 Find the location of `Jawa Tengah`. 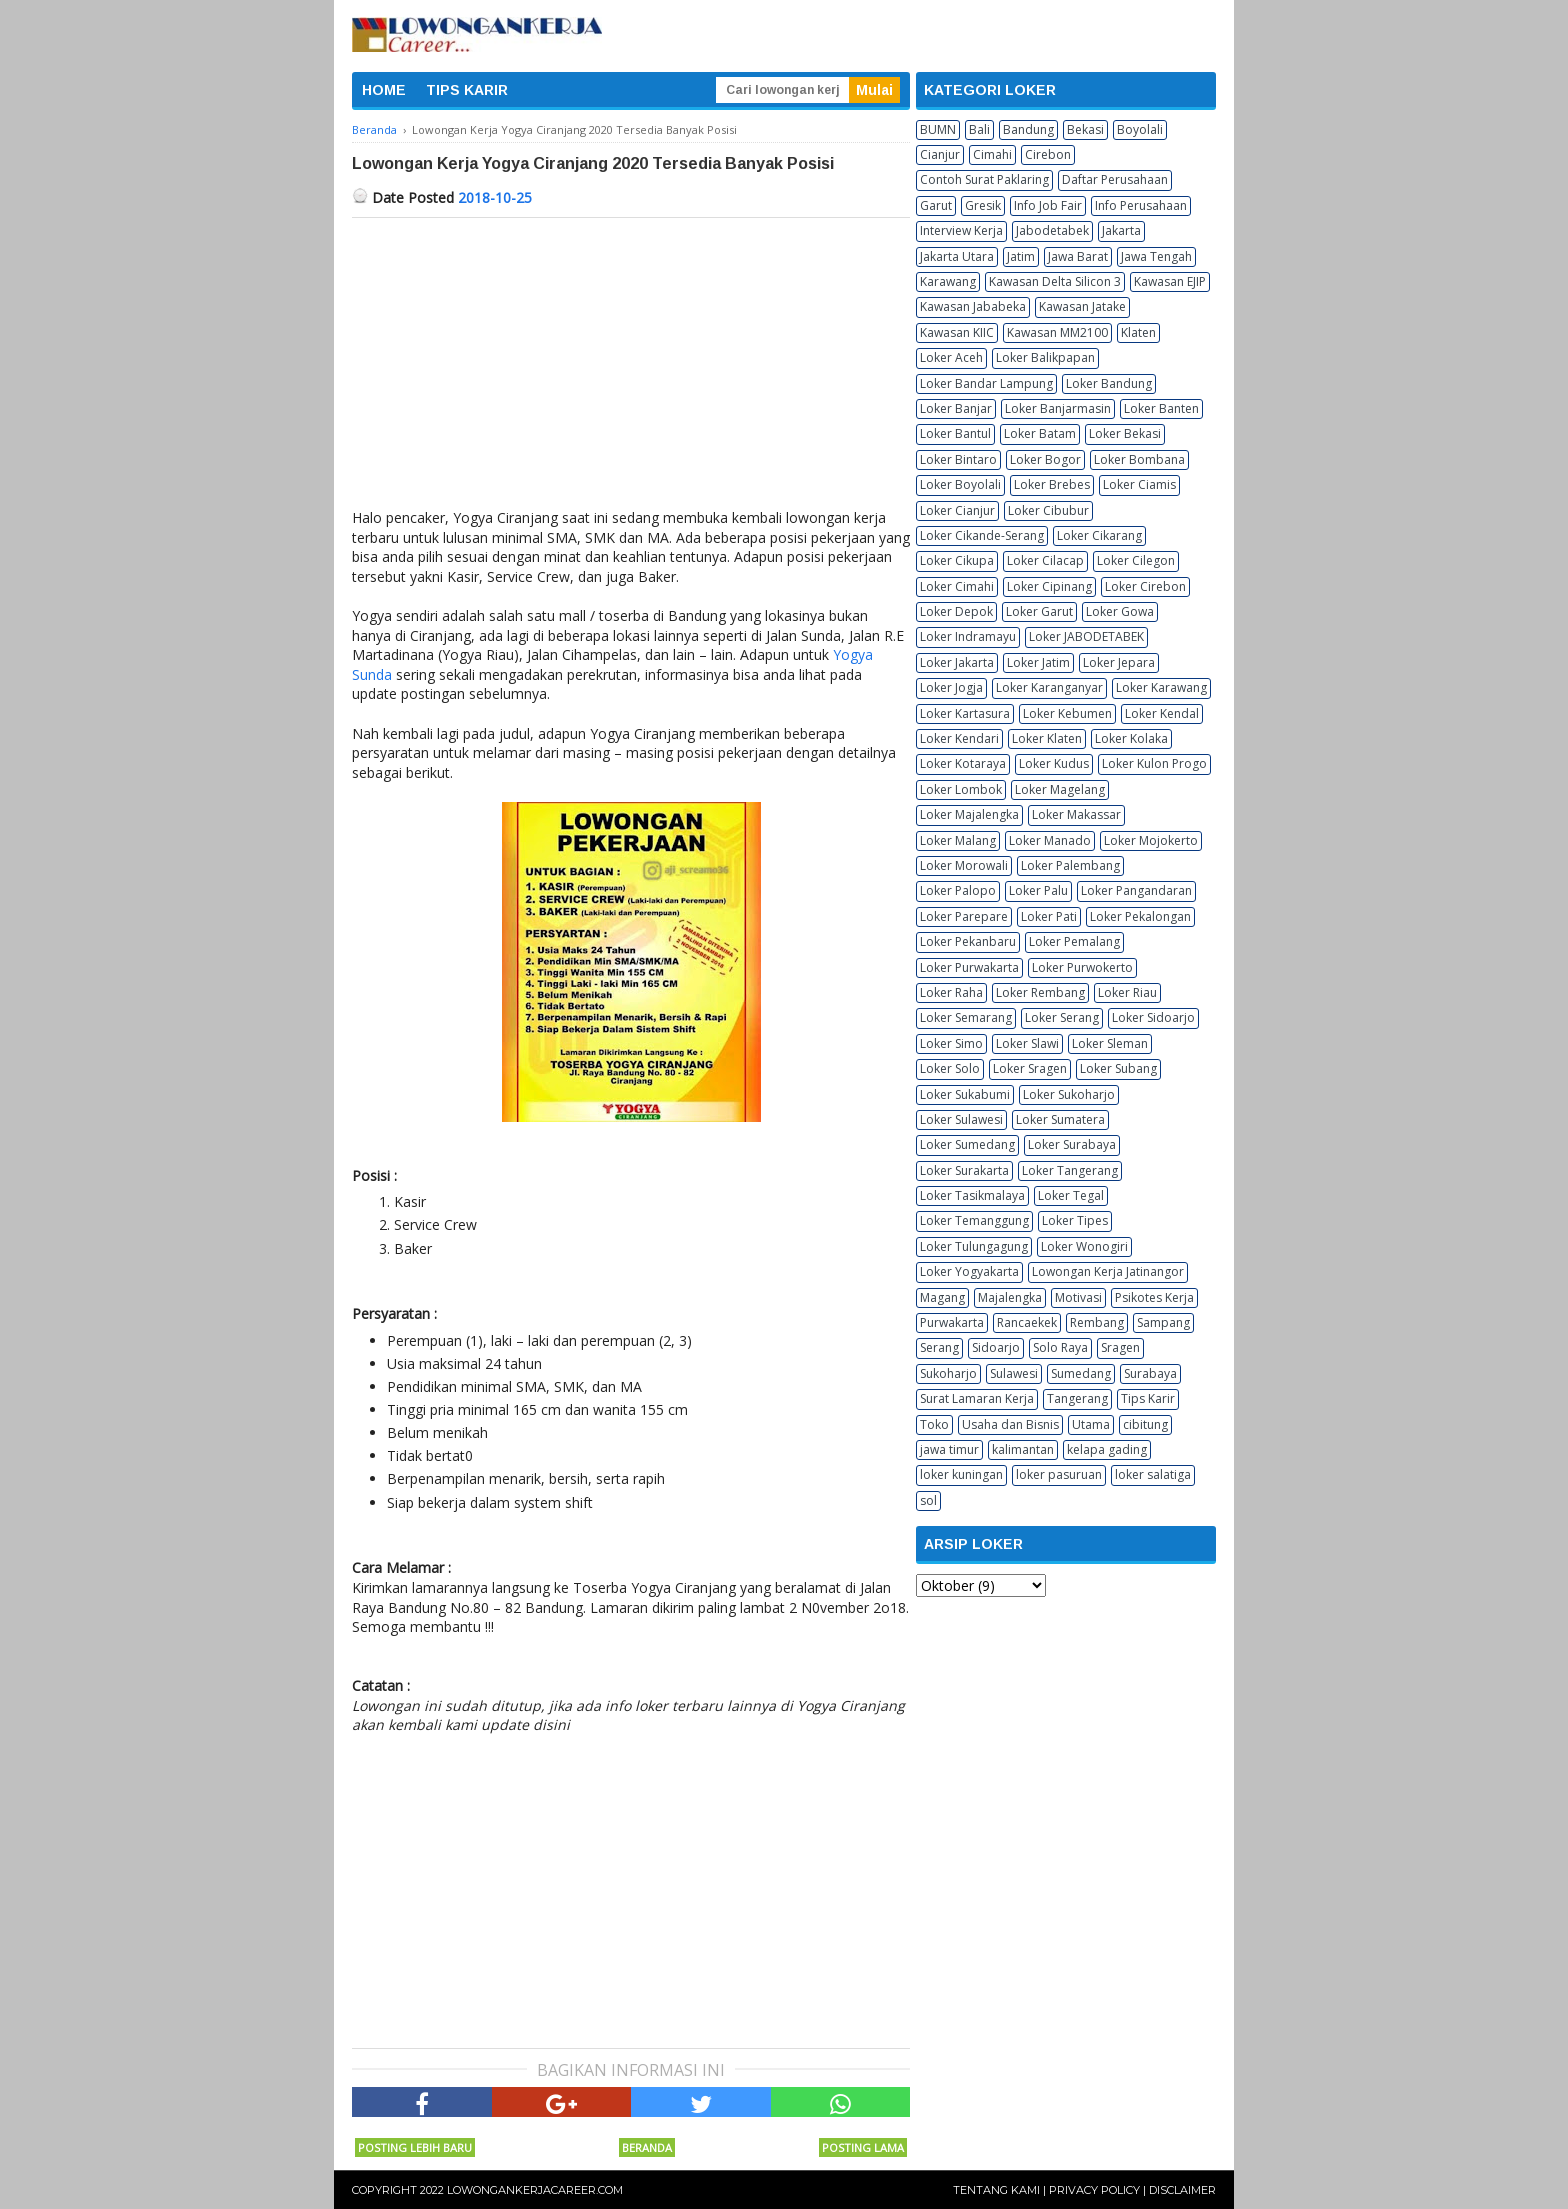

Jawa Tengah is located at coordinates (1156, 256).